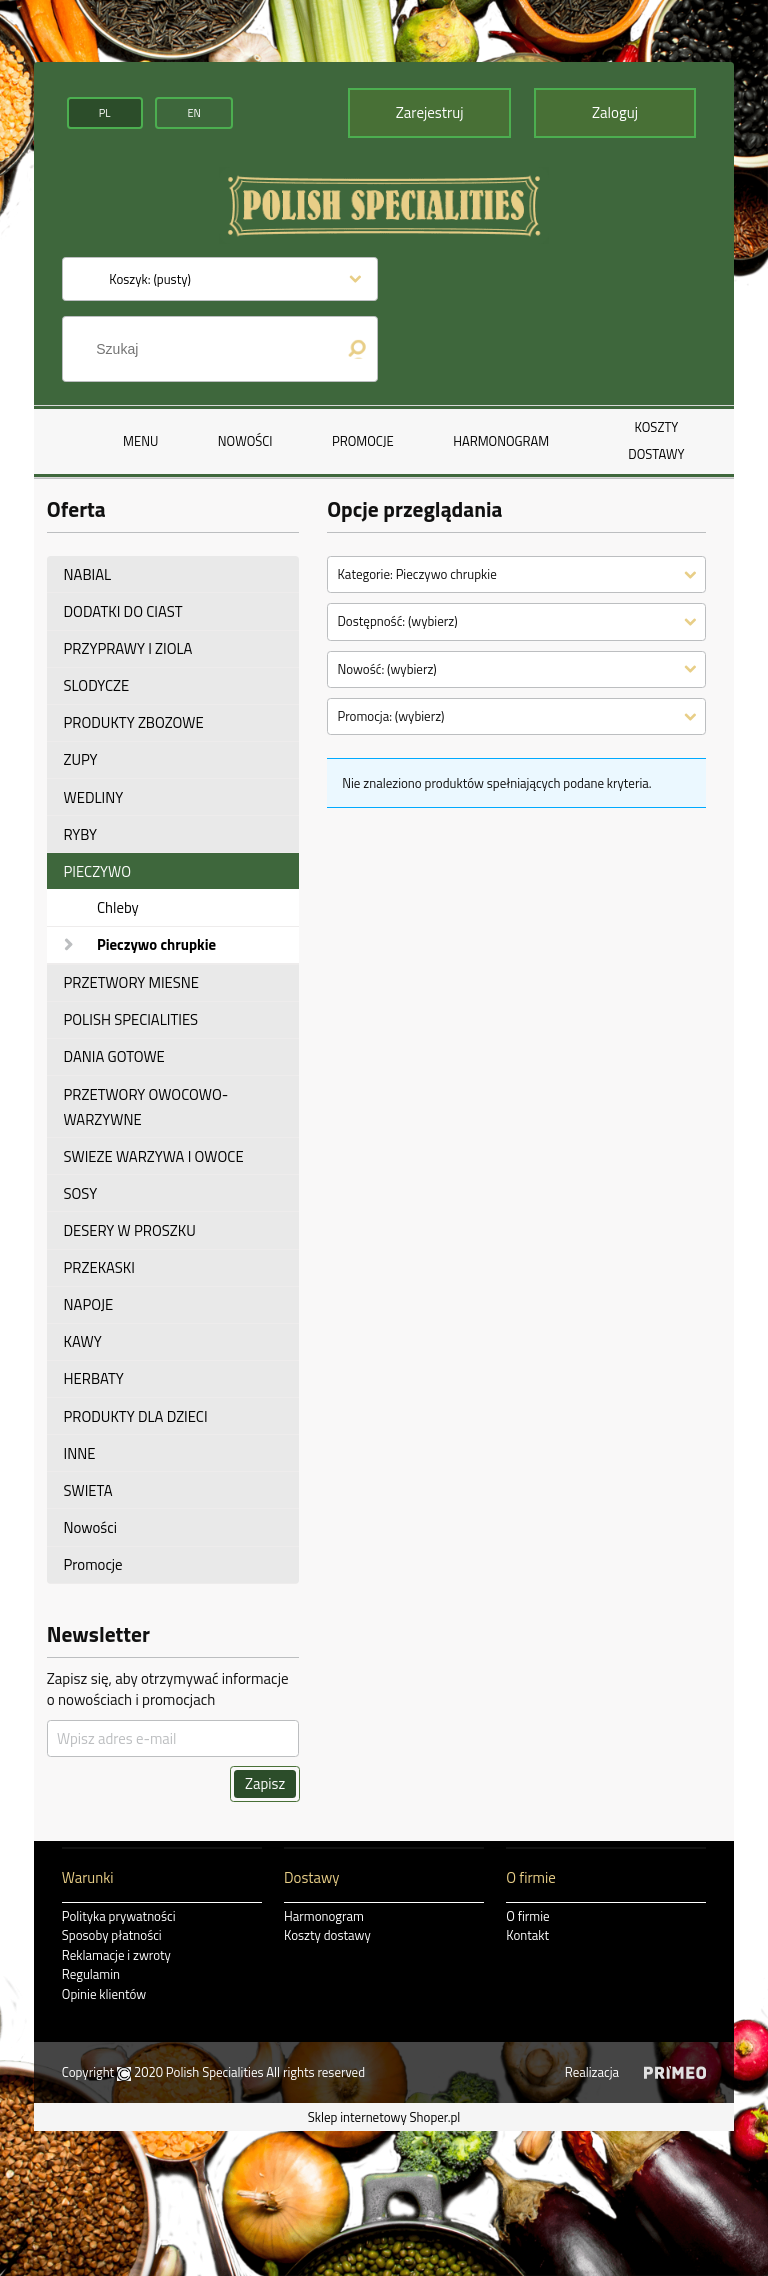 Image resolution: width=768 pixels, height=2276 pixels. I want to click on [Zapisz], so click(265, 1784).